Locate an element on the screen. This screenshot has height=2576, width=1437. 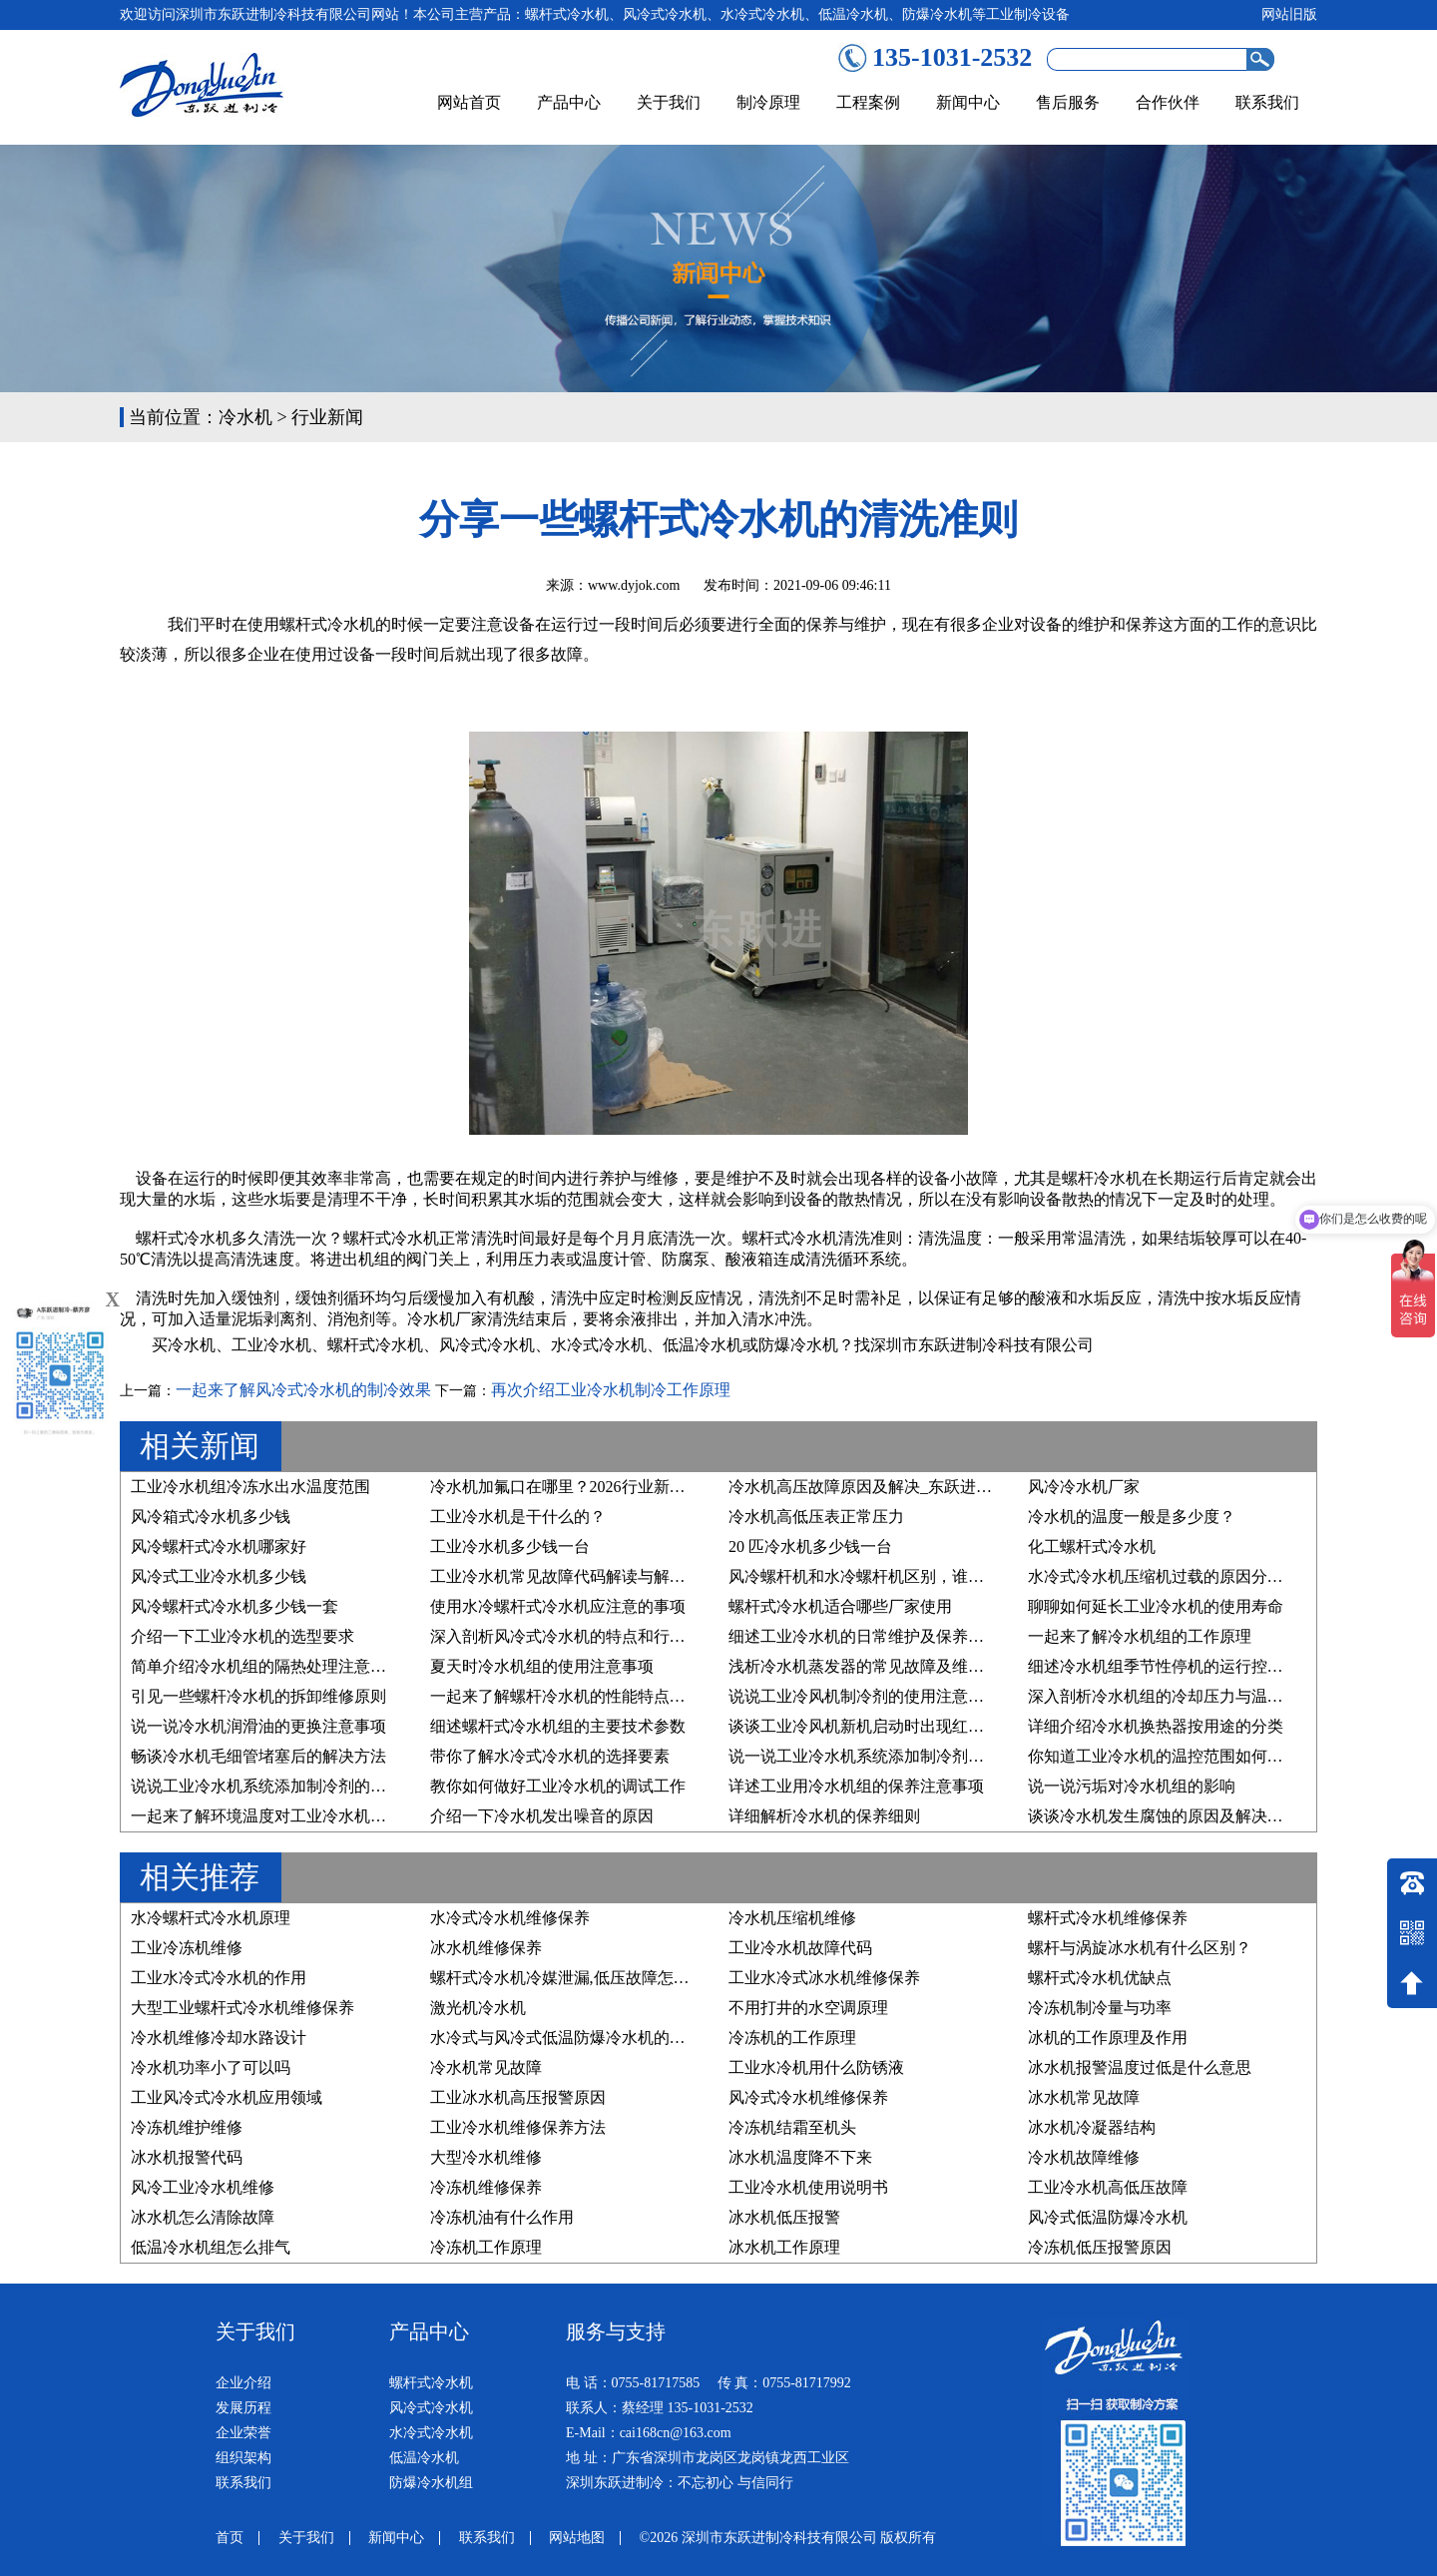
教你如何做好工业冷水机的调试工作 is located at coordinates (558, 1786).